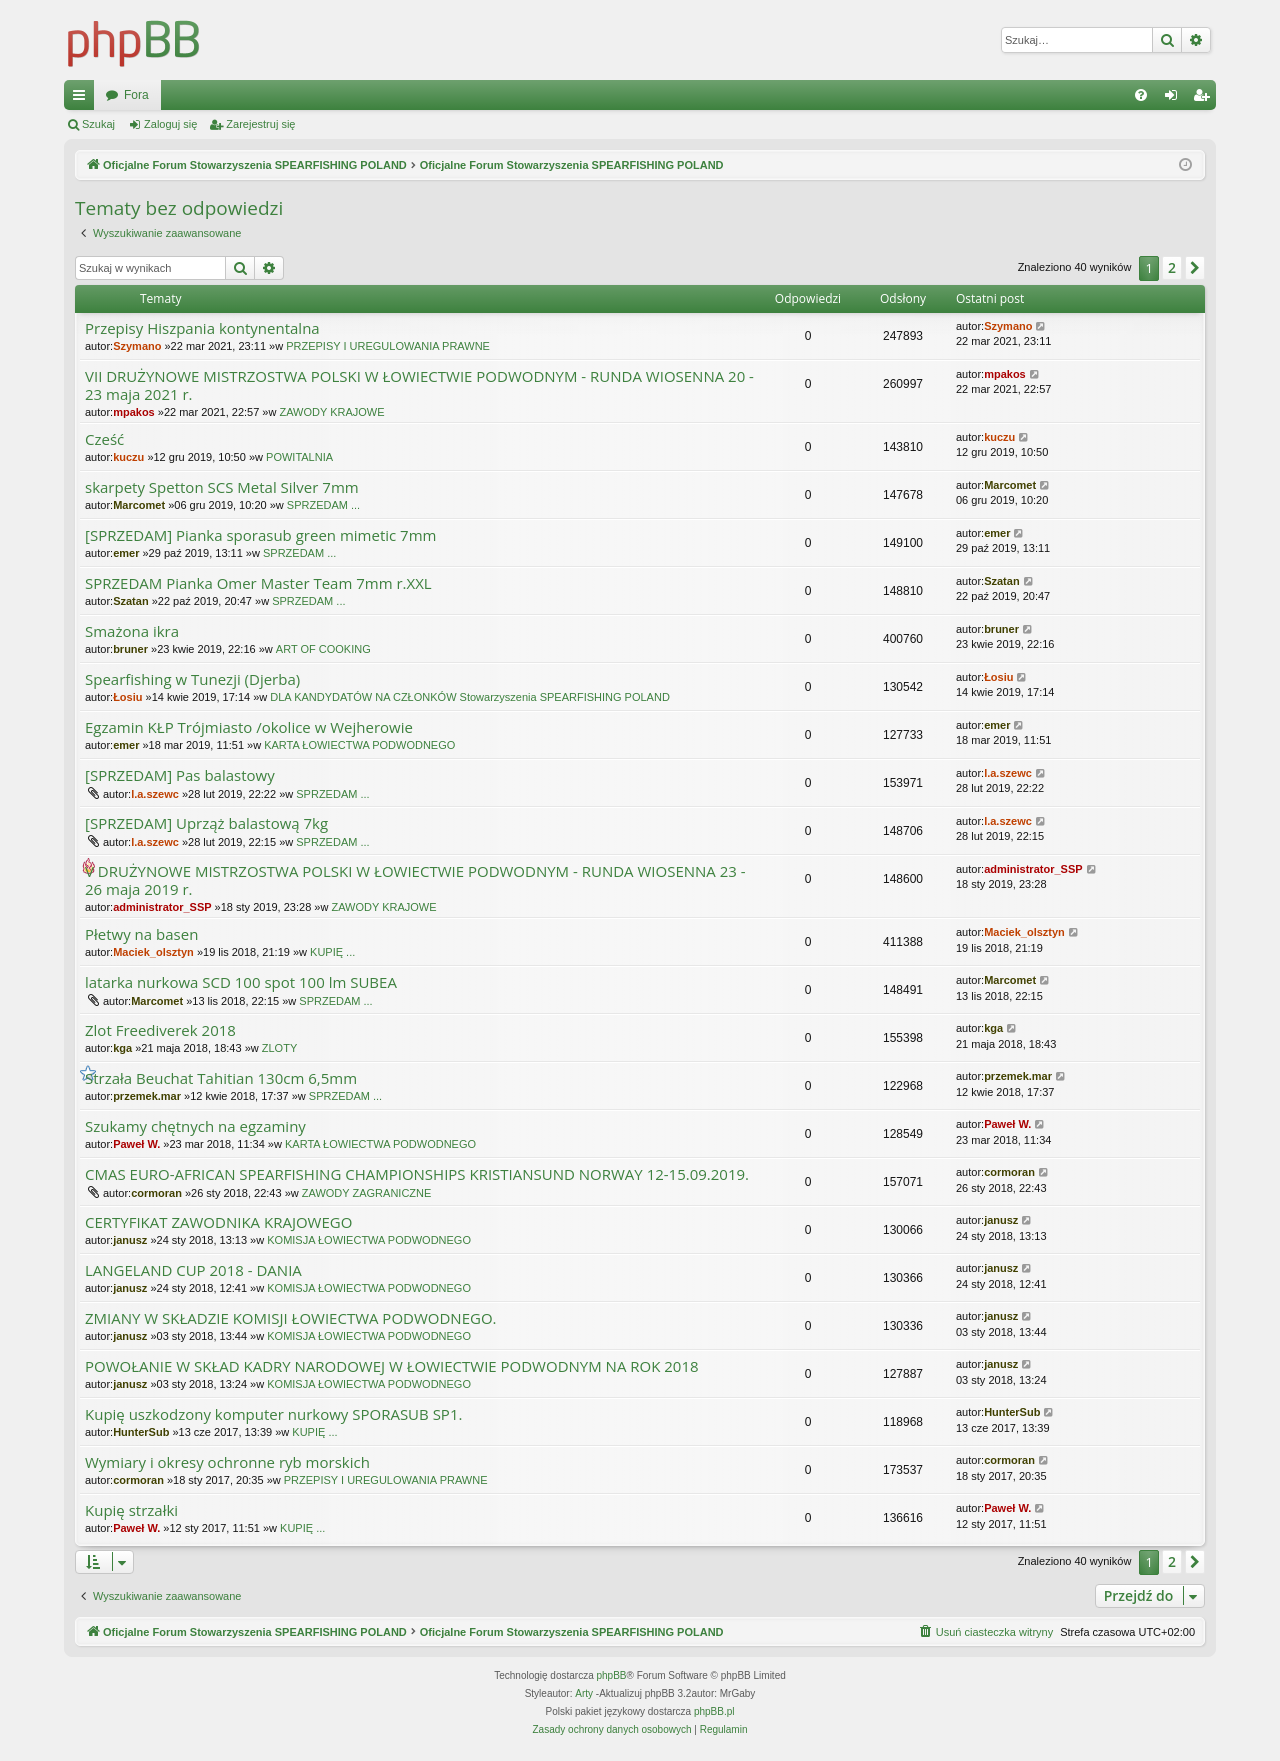  What do you see at coordinates (130, 1240) in the screenshot?
I see `janusz` at bounding box center [130, 1240].